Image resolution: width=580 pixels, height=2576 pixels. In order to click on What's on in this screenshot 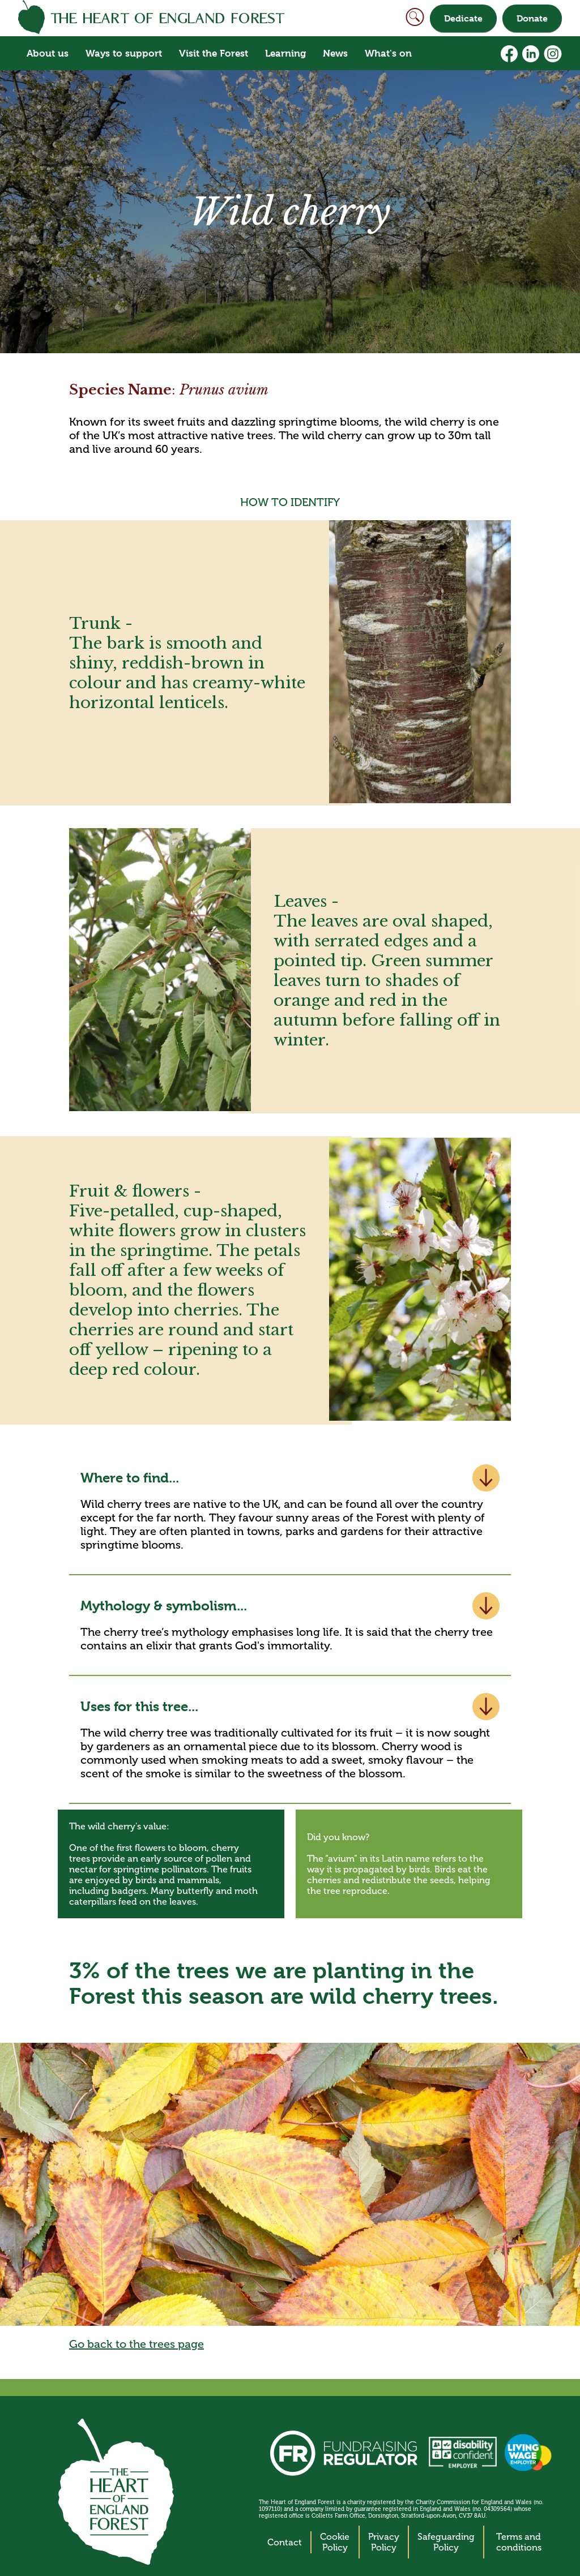, I will do `click(388, 53)`.